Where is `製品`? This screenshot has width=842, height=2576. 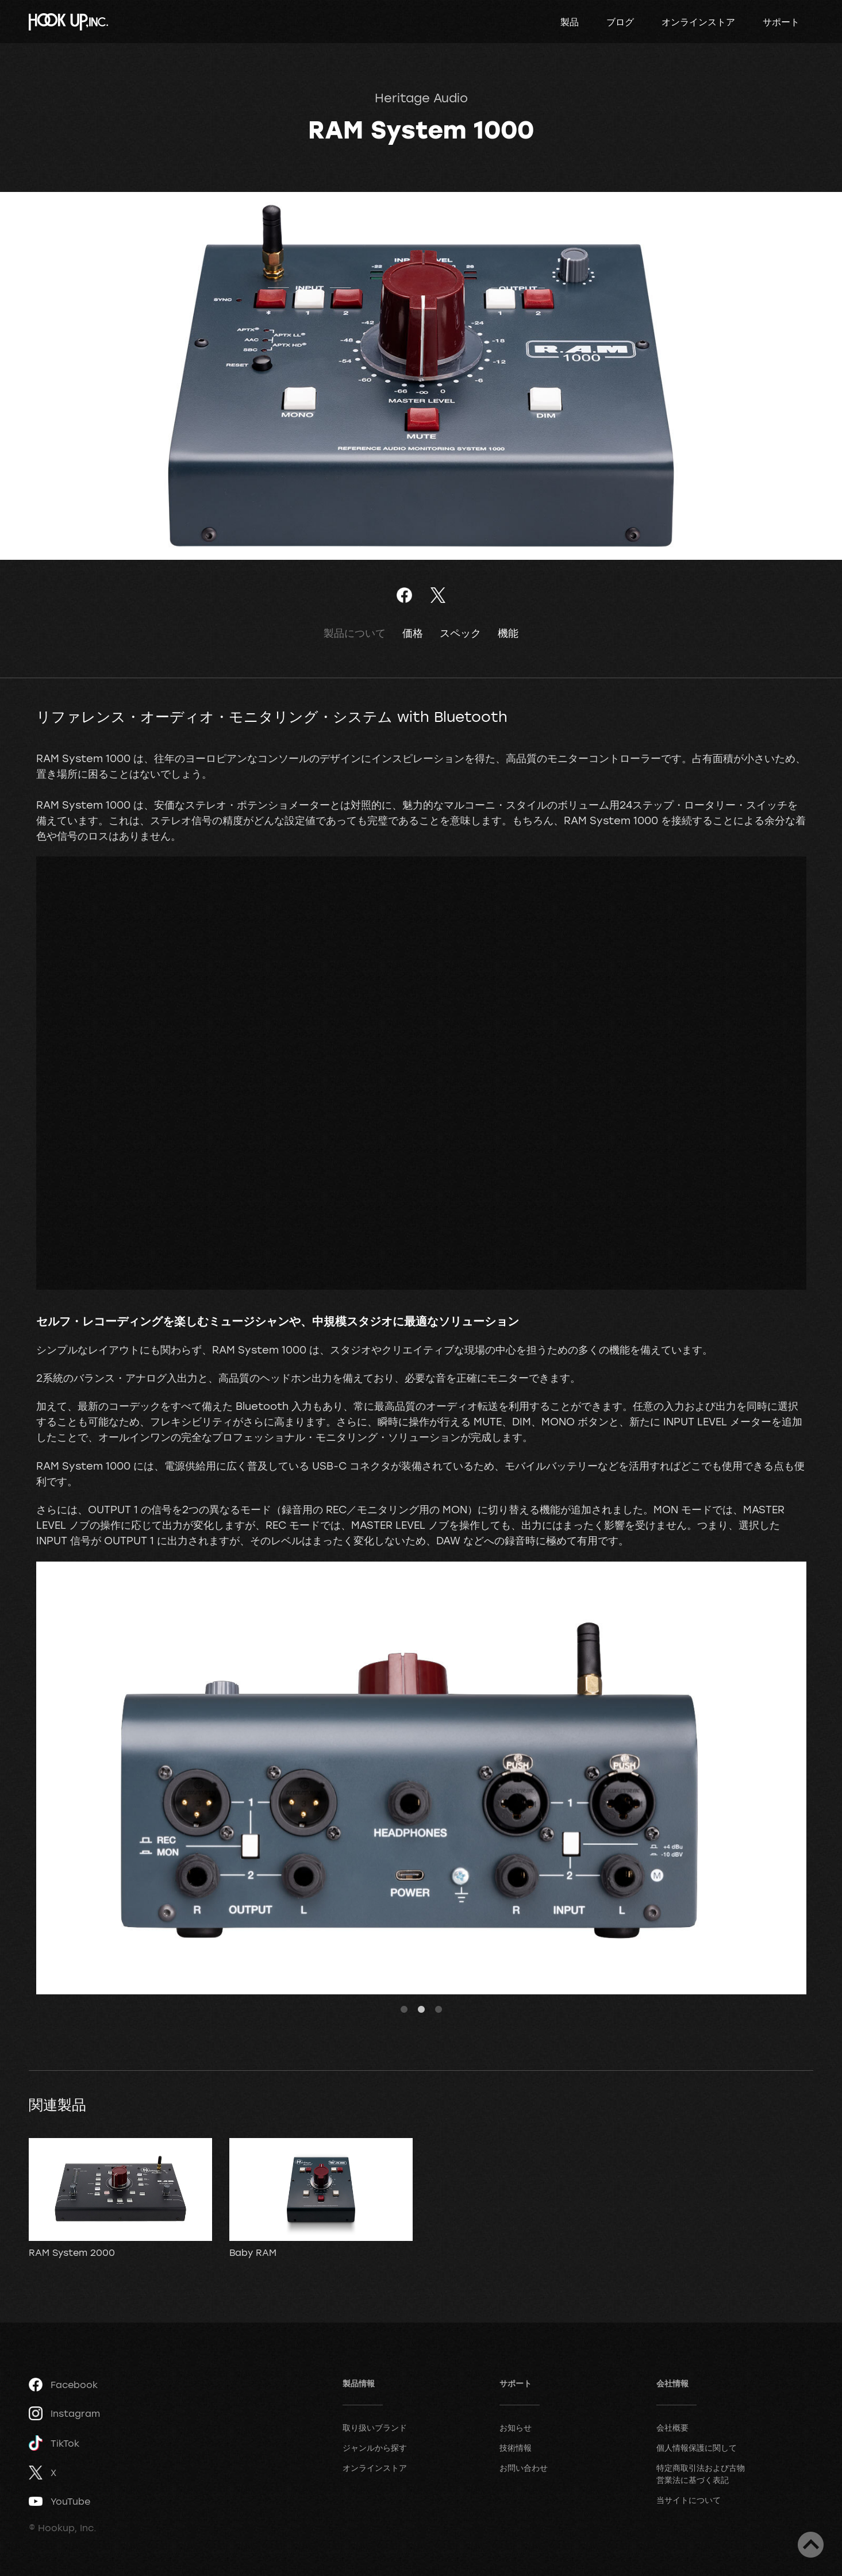
製品 is located at coordinates (569, 22).